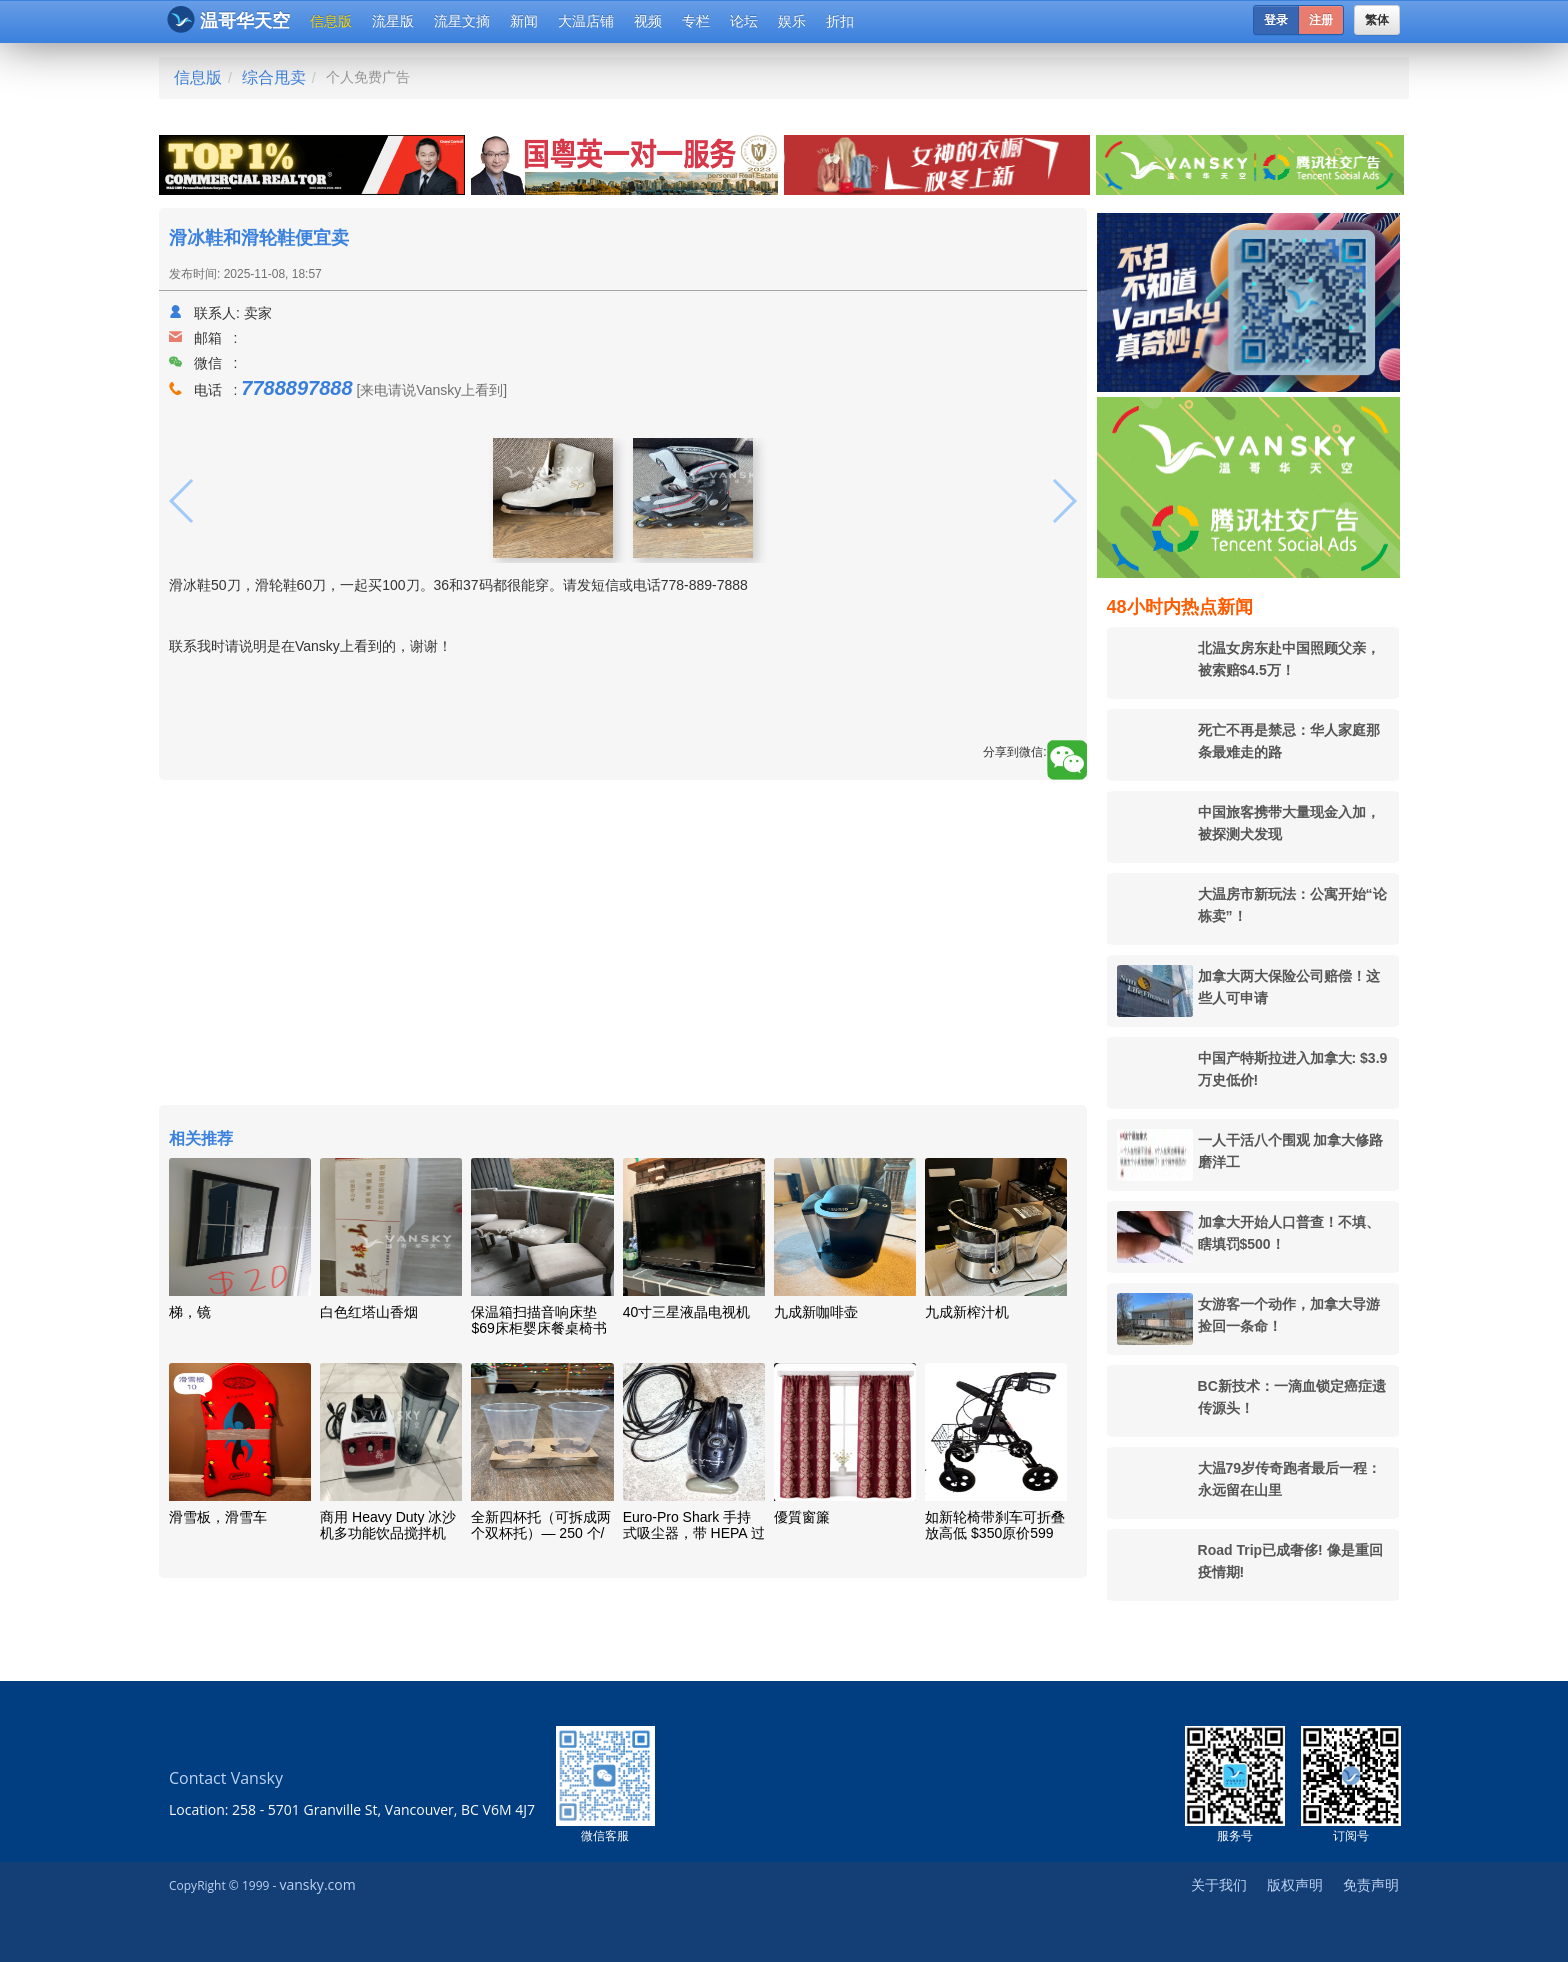 The height and width of the screenshot is (1962, 1568). Describe the element at coordinates (1321, 20) in the screenshot. I see `注册` at that location.